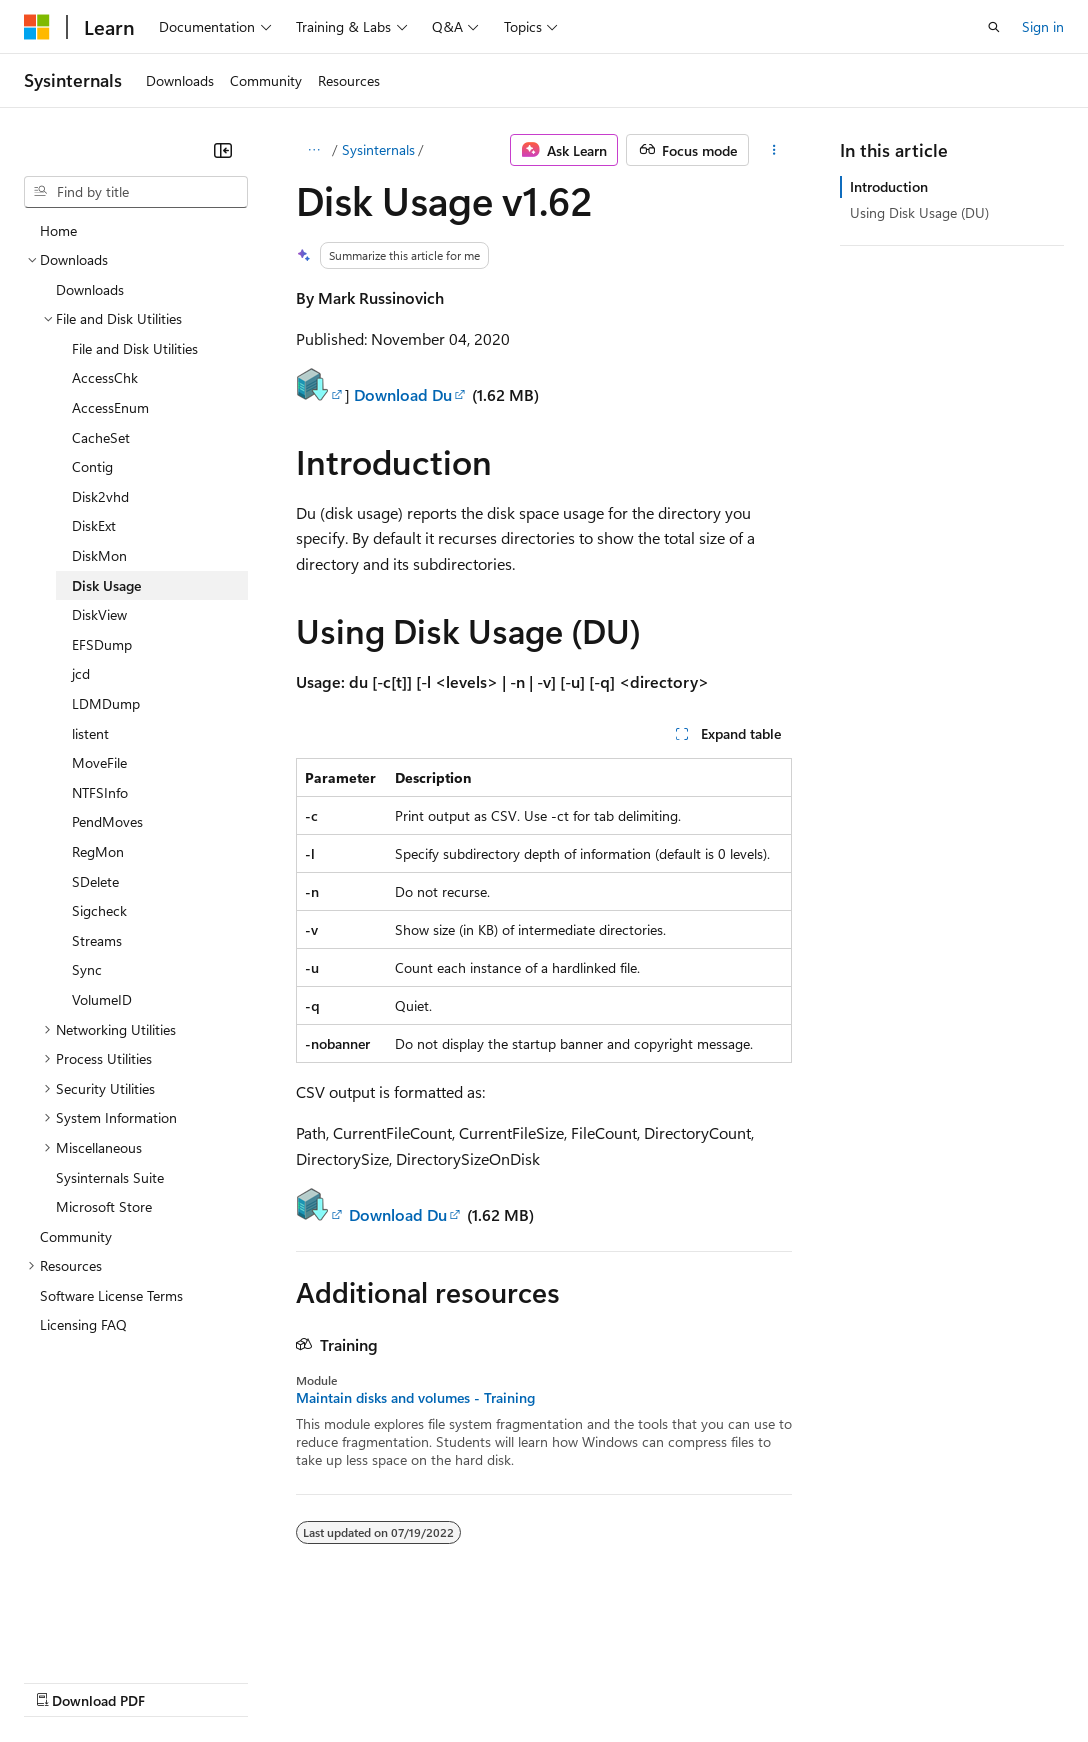  Describe the element at coordinates (272, 1681) in the screenshot. I see `Blog` at that location.